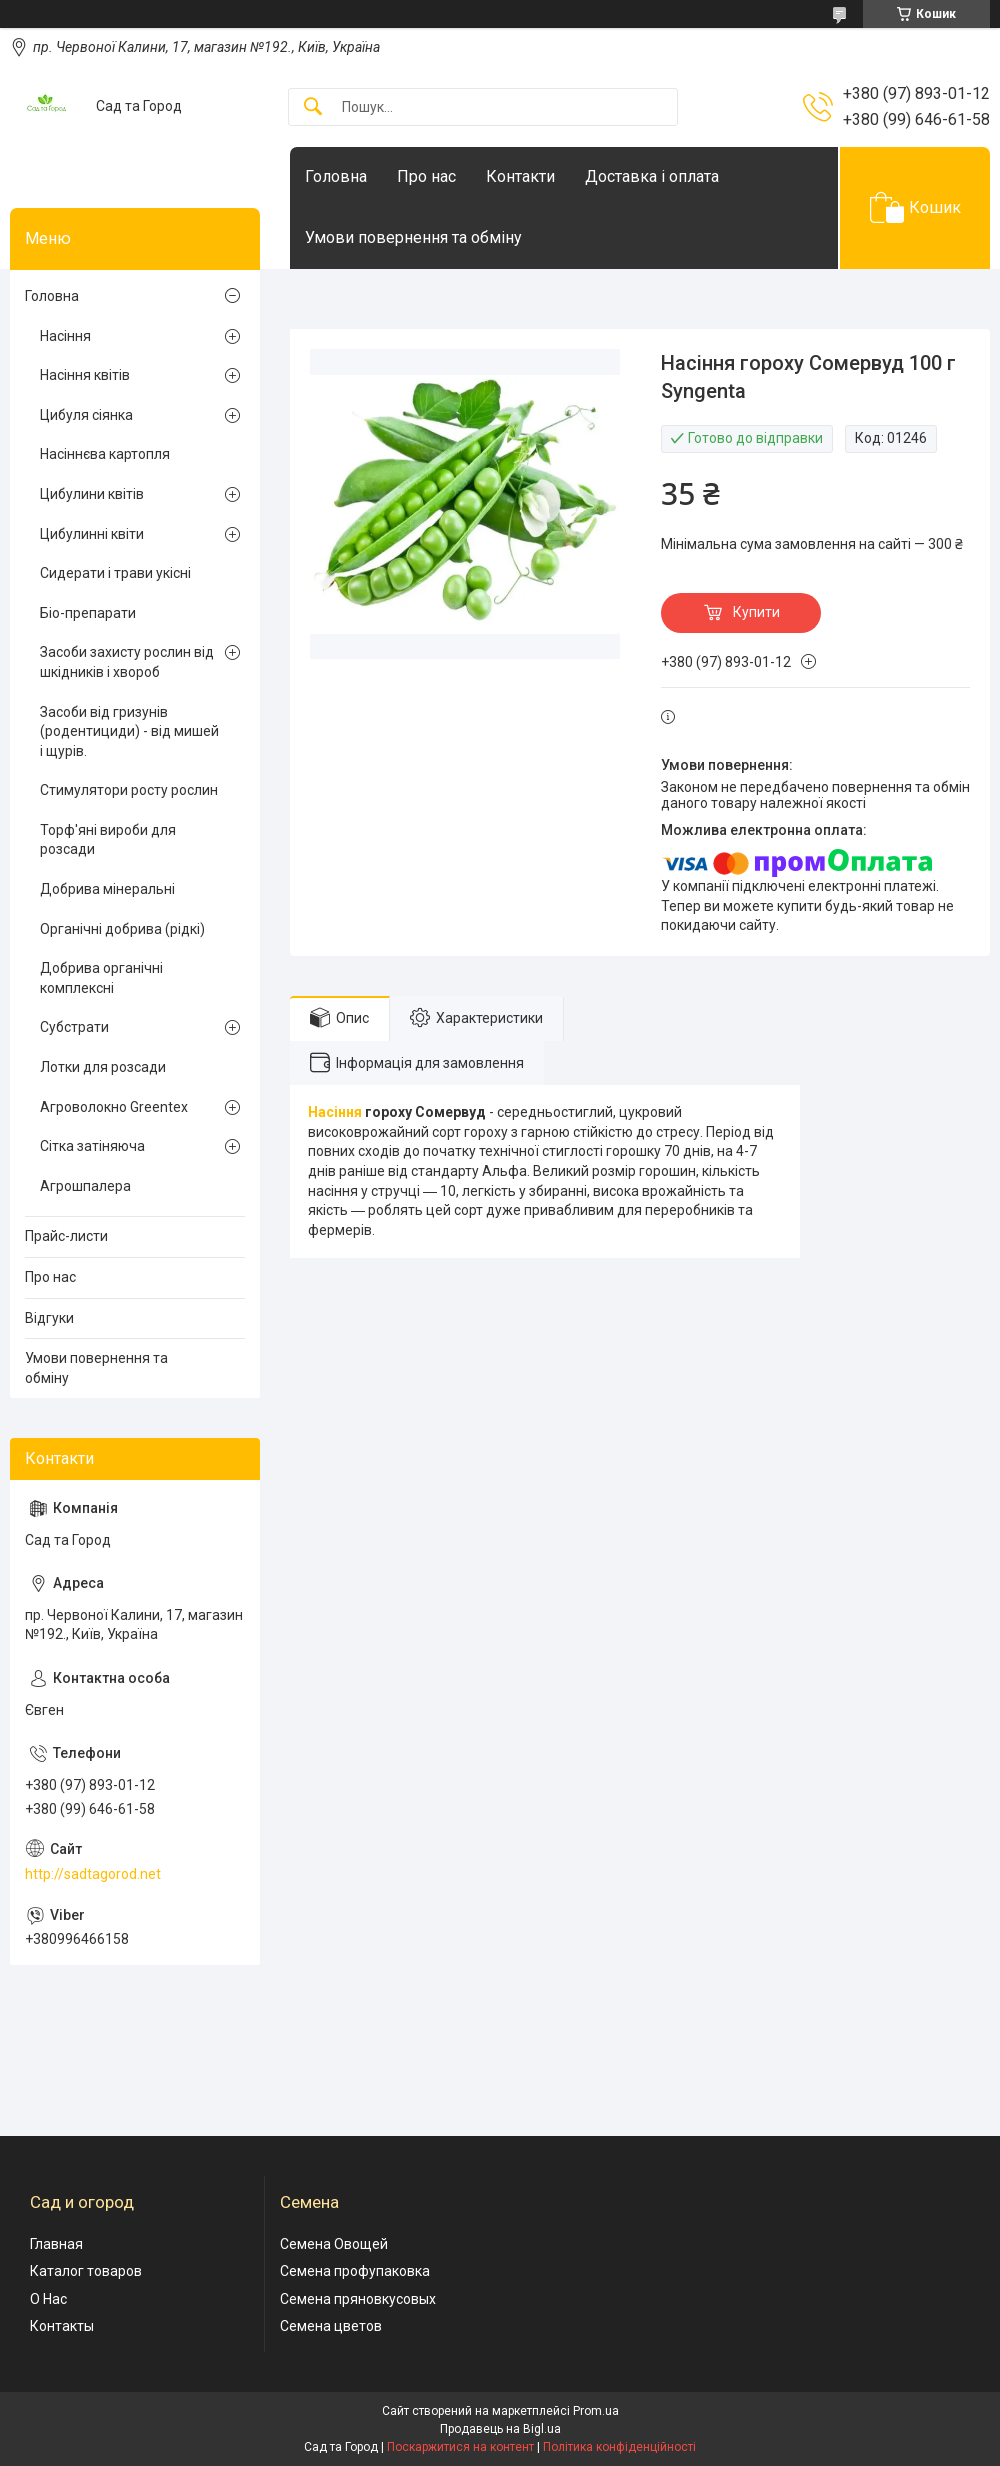 Image resolution: width=1000 pixels, height=2466 pixels. What do you see at coordinates (66, 1236) in the screenshot?
I see `Прайс-листи` at bounding box center [66, 1236].